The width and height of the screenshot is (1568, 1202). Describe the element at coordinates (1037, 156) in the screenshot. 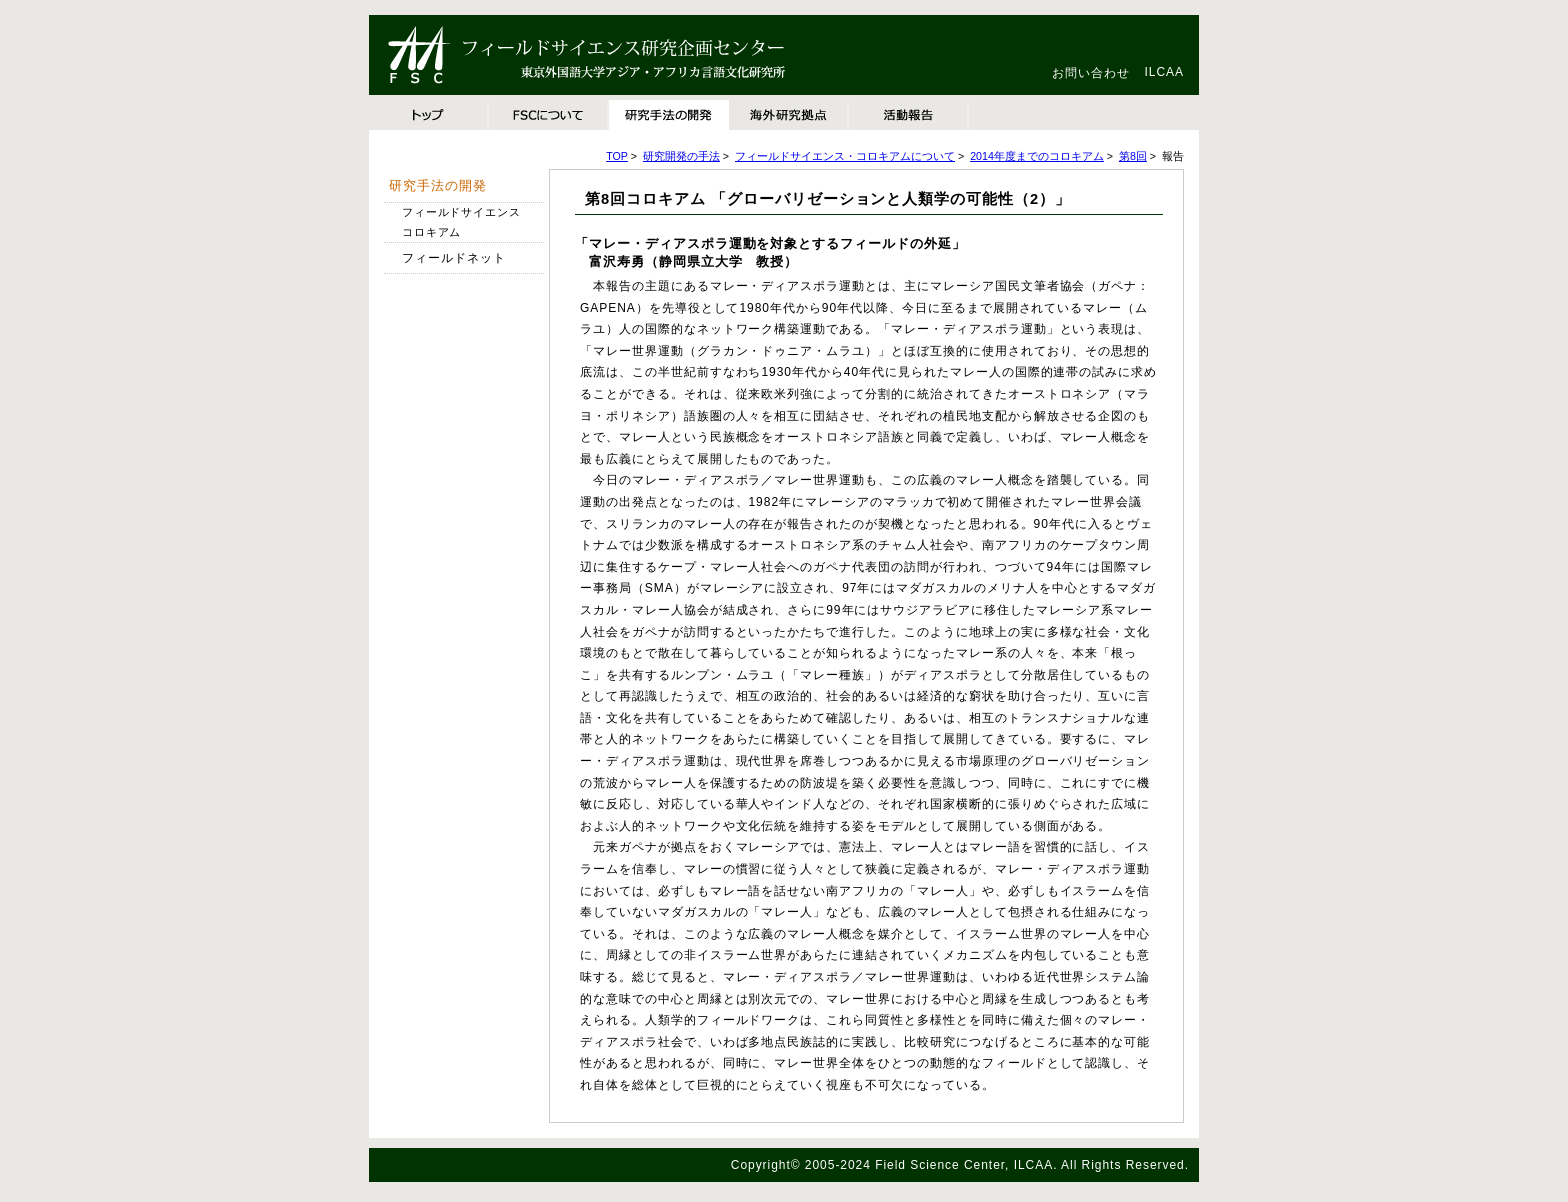

I see `2014年度までのコロキアム` at that location.